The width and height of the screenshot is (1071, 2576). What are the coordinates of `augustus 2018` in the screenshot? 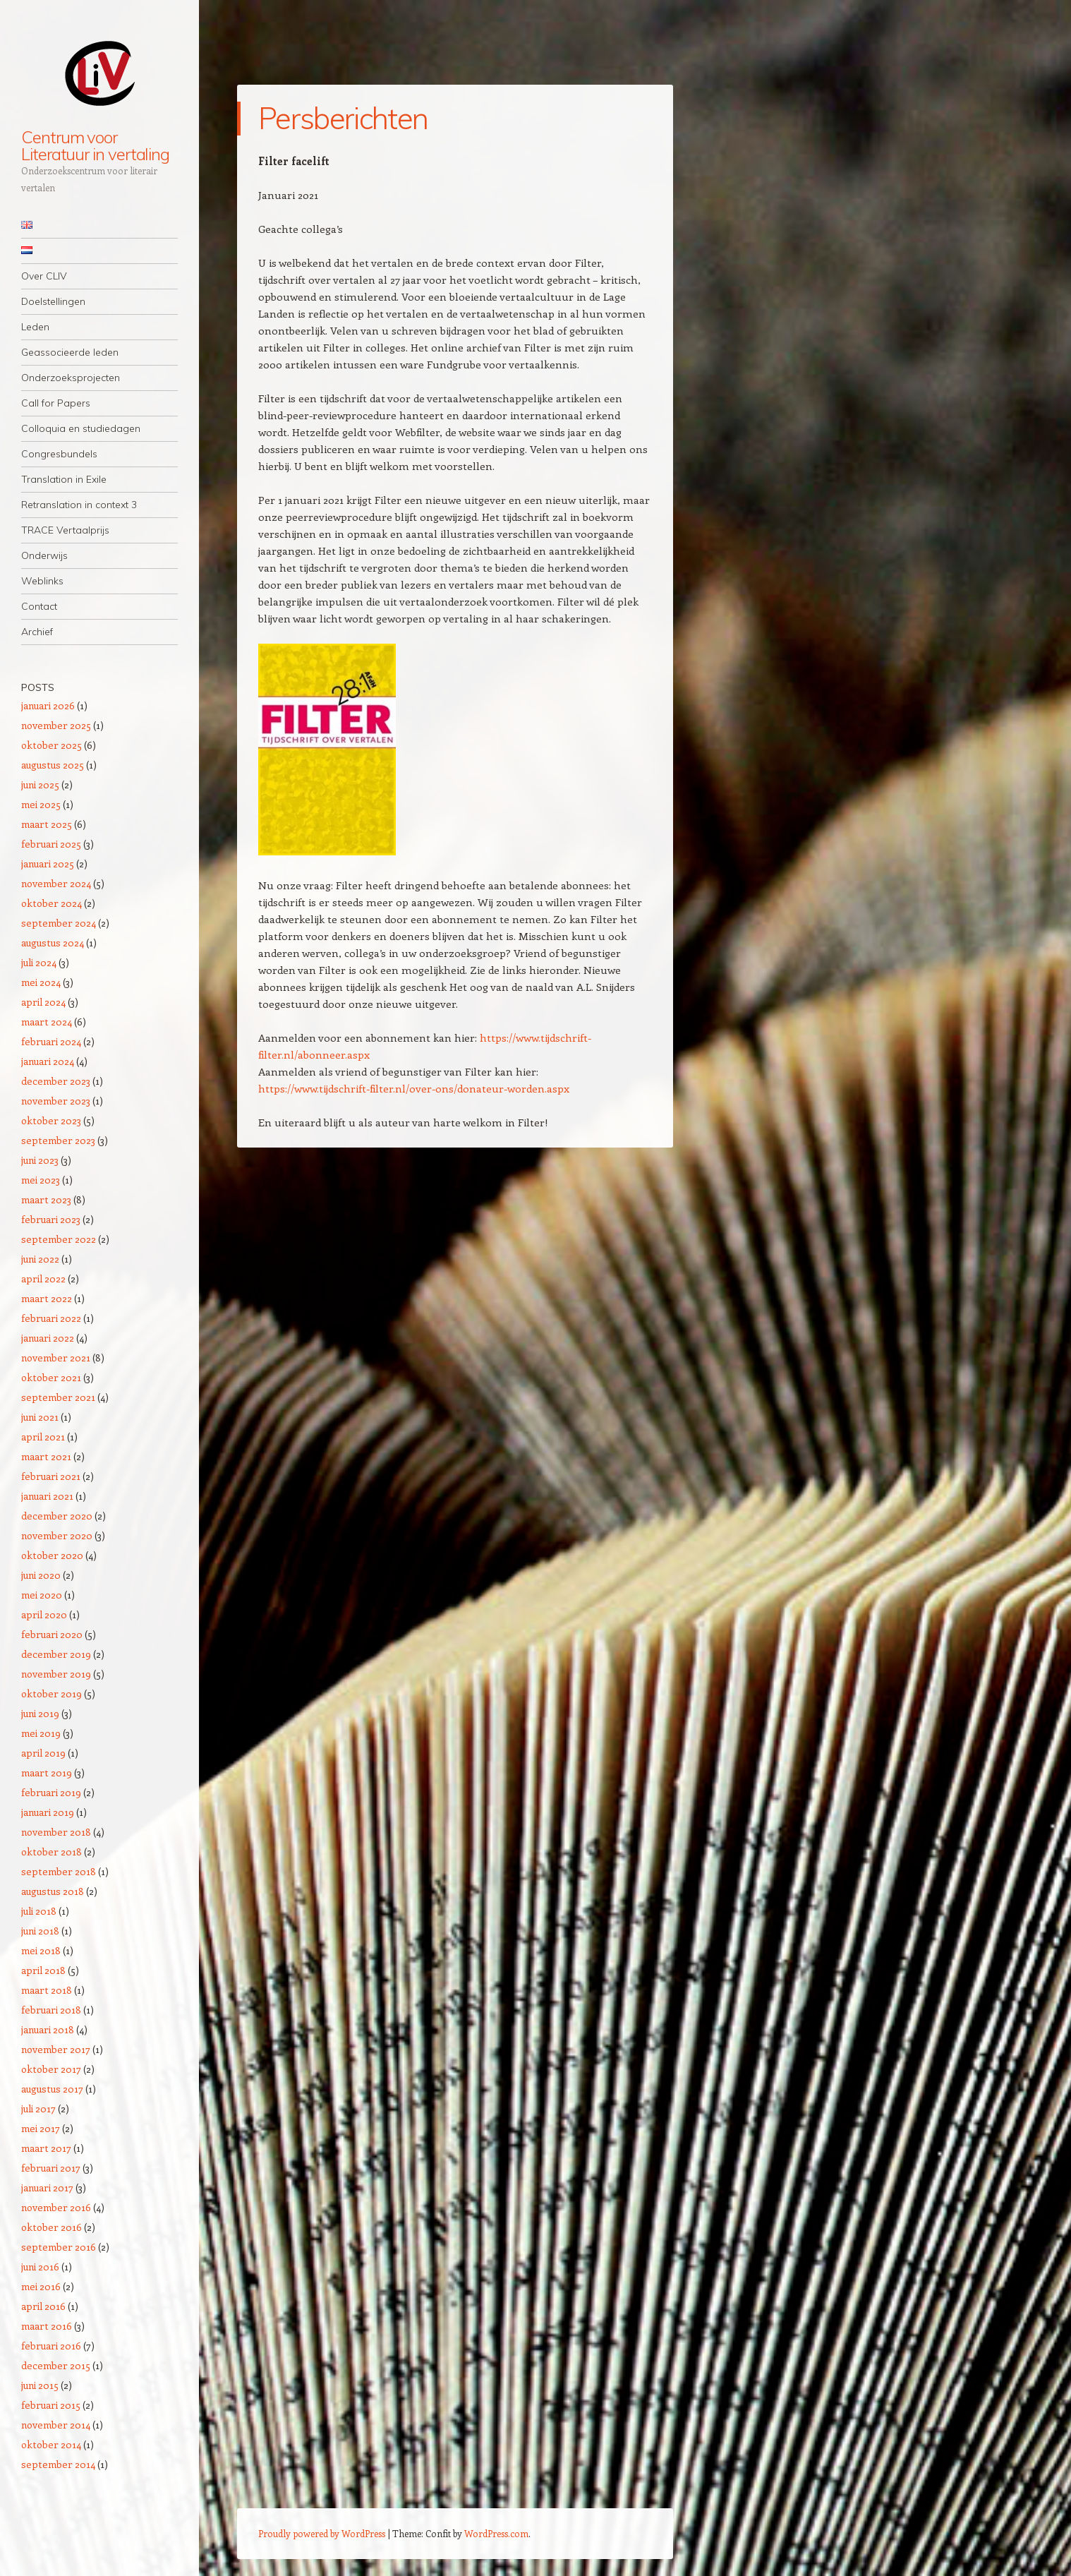 It's located at (52, 1891).